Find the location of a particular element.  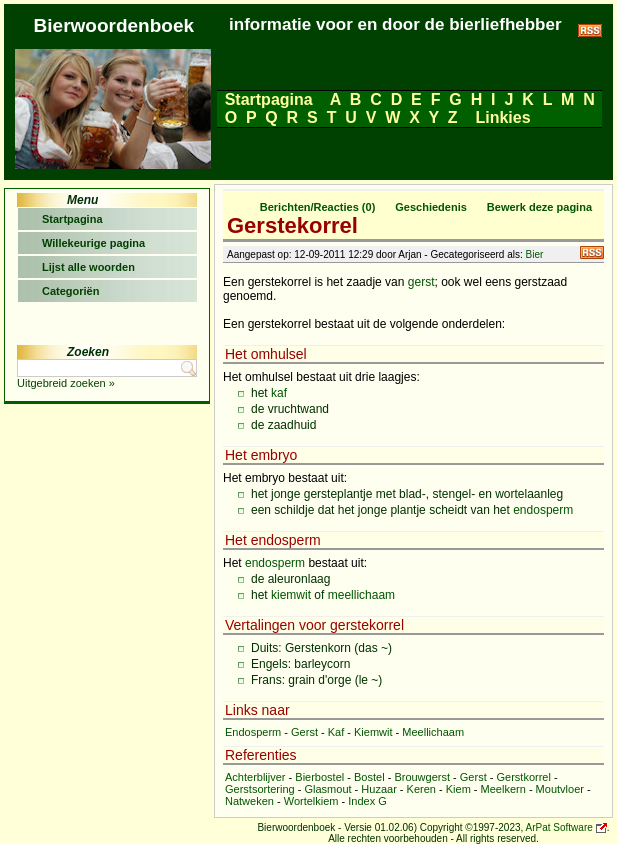

Bewerk deze pagina is located at coordinates (539, 207).